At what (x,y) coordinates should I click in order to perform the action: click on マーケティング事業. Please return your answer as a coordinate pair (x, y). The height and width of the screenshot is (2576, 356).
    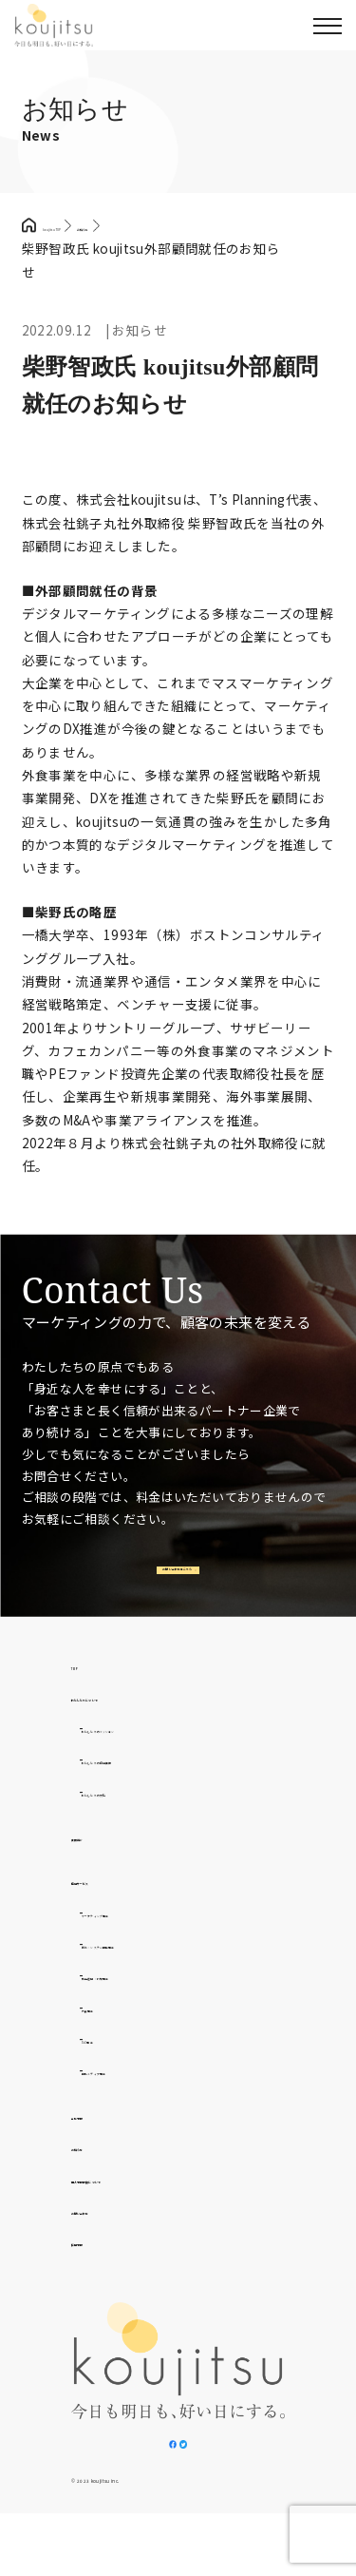
    Looking at the image, I should click on (142, 1942).